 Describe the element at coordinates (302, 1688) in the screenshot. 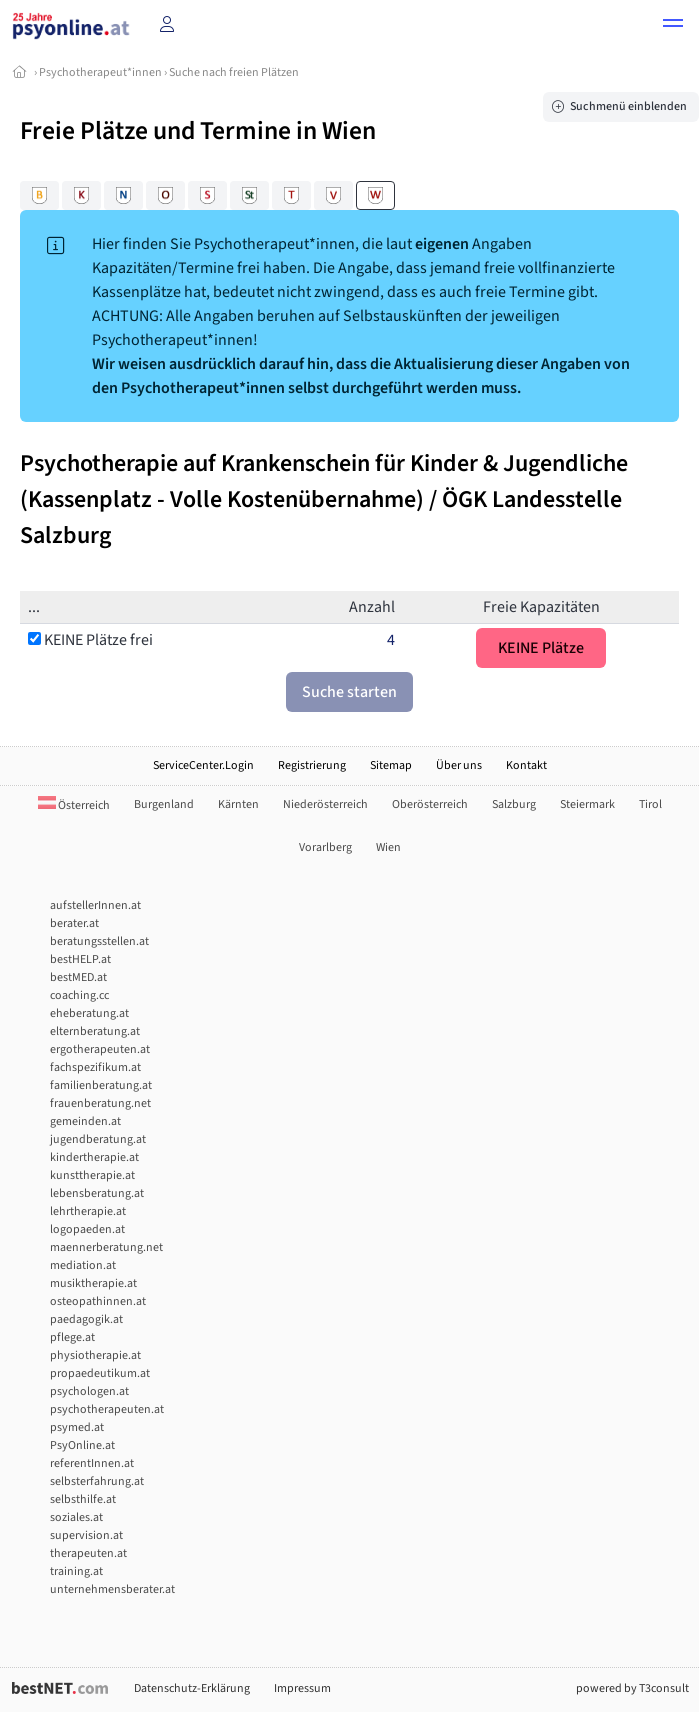

I see `Impressum` at that location.